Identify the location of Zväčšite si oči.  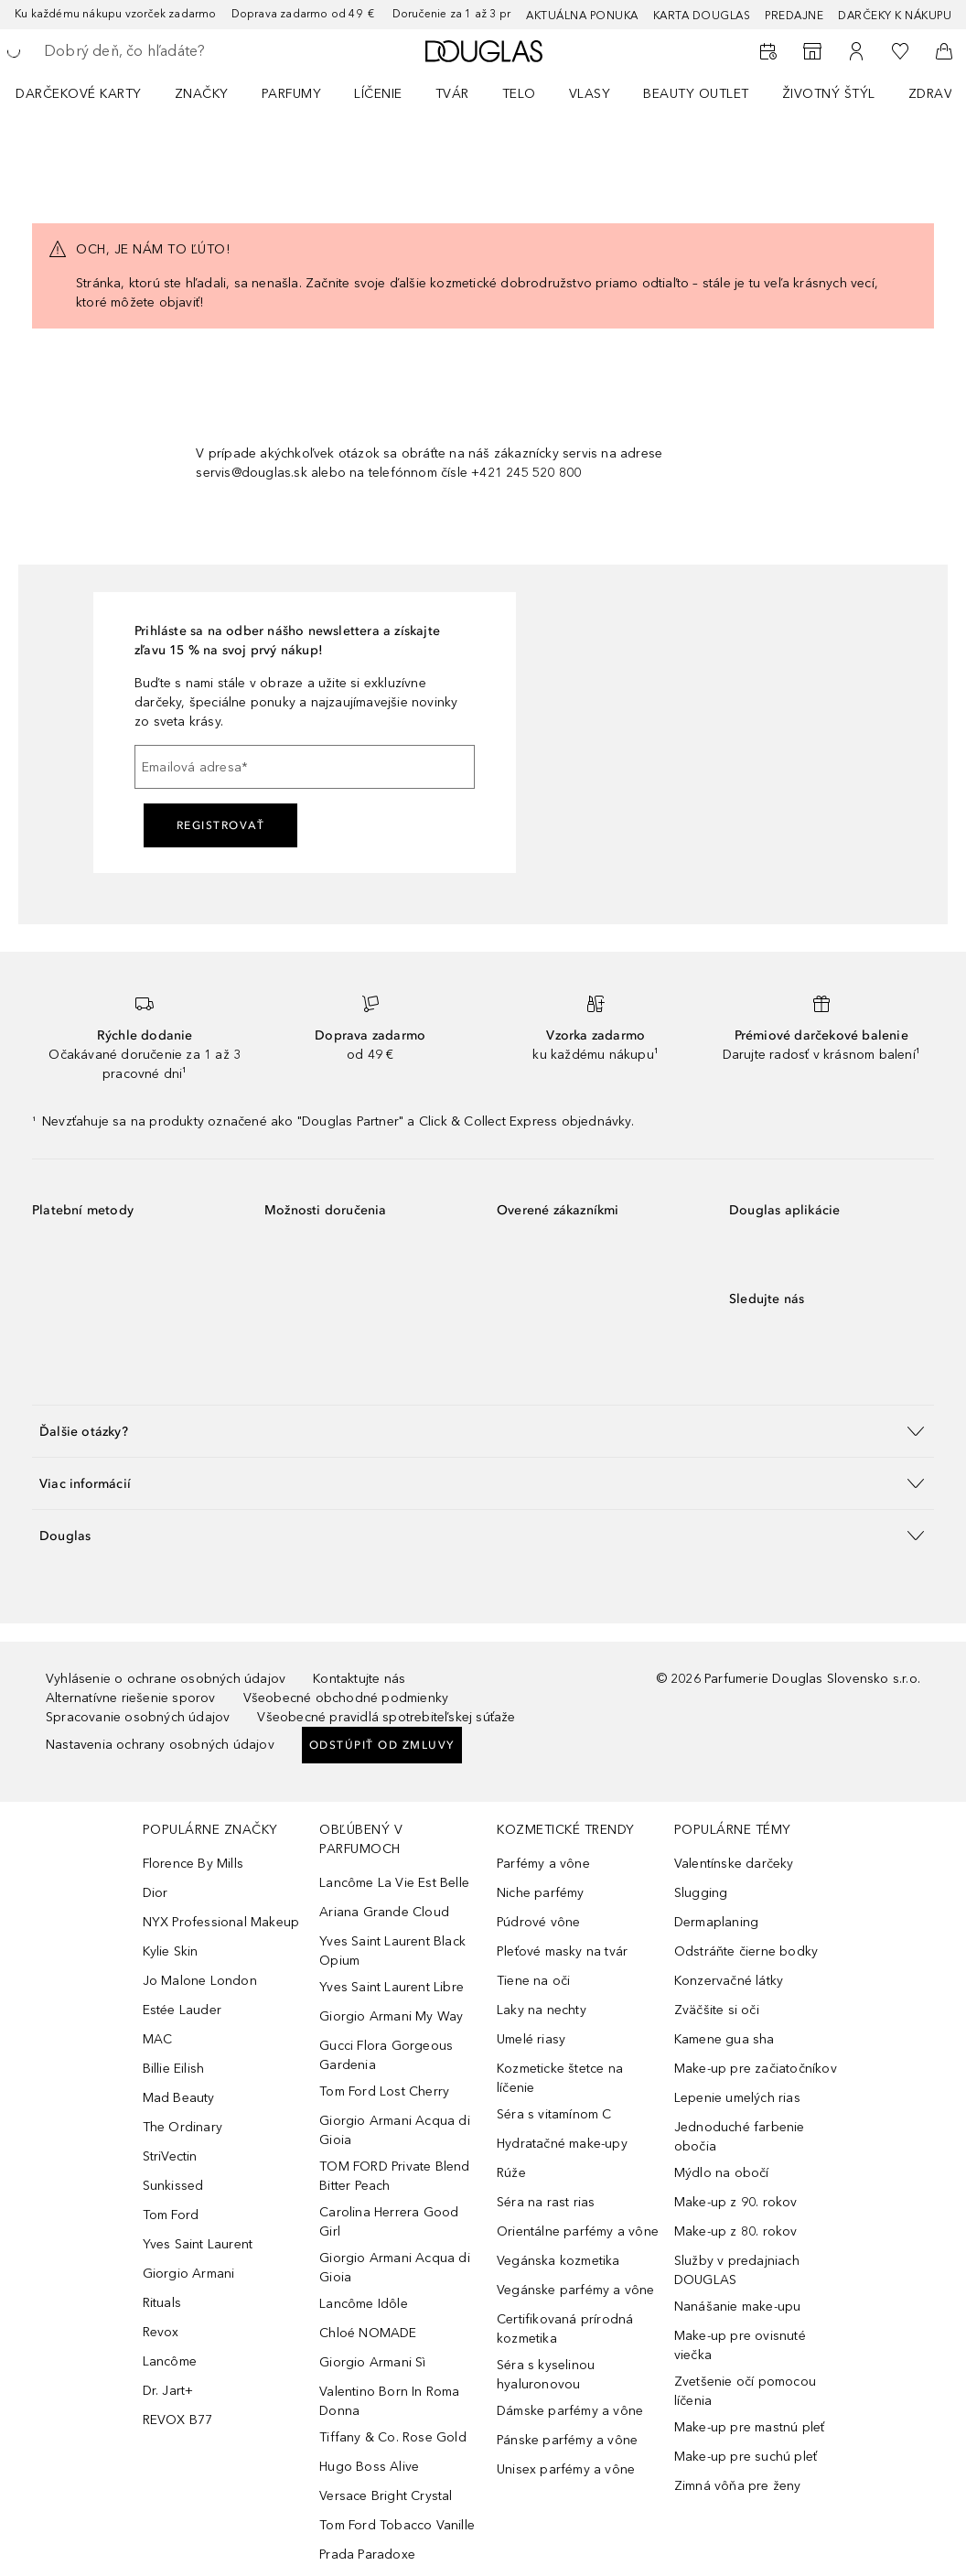
(716, 2010).